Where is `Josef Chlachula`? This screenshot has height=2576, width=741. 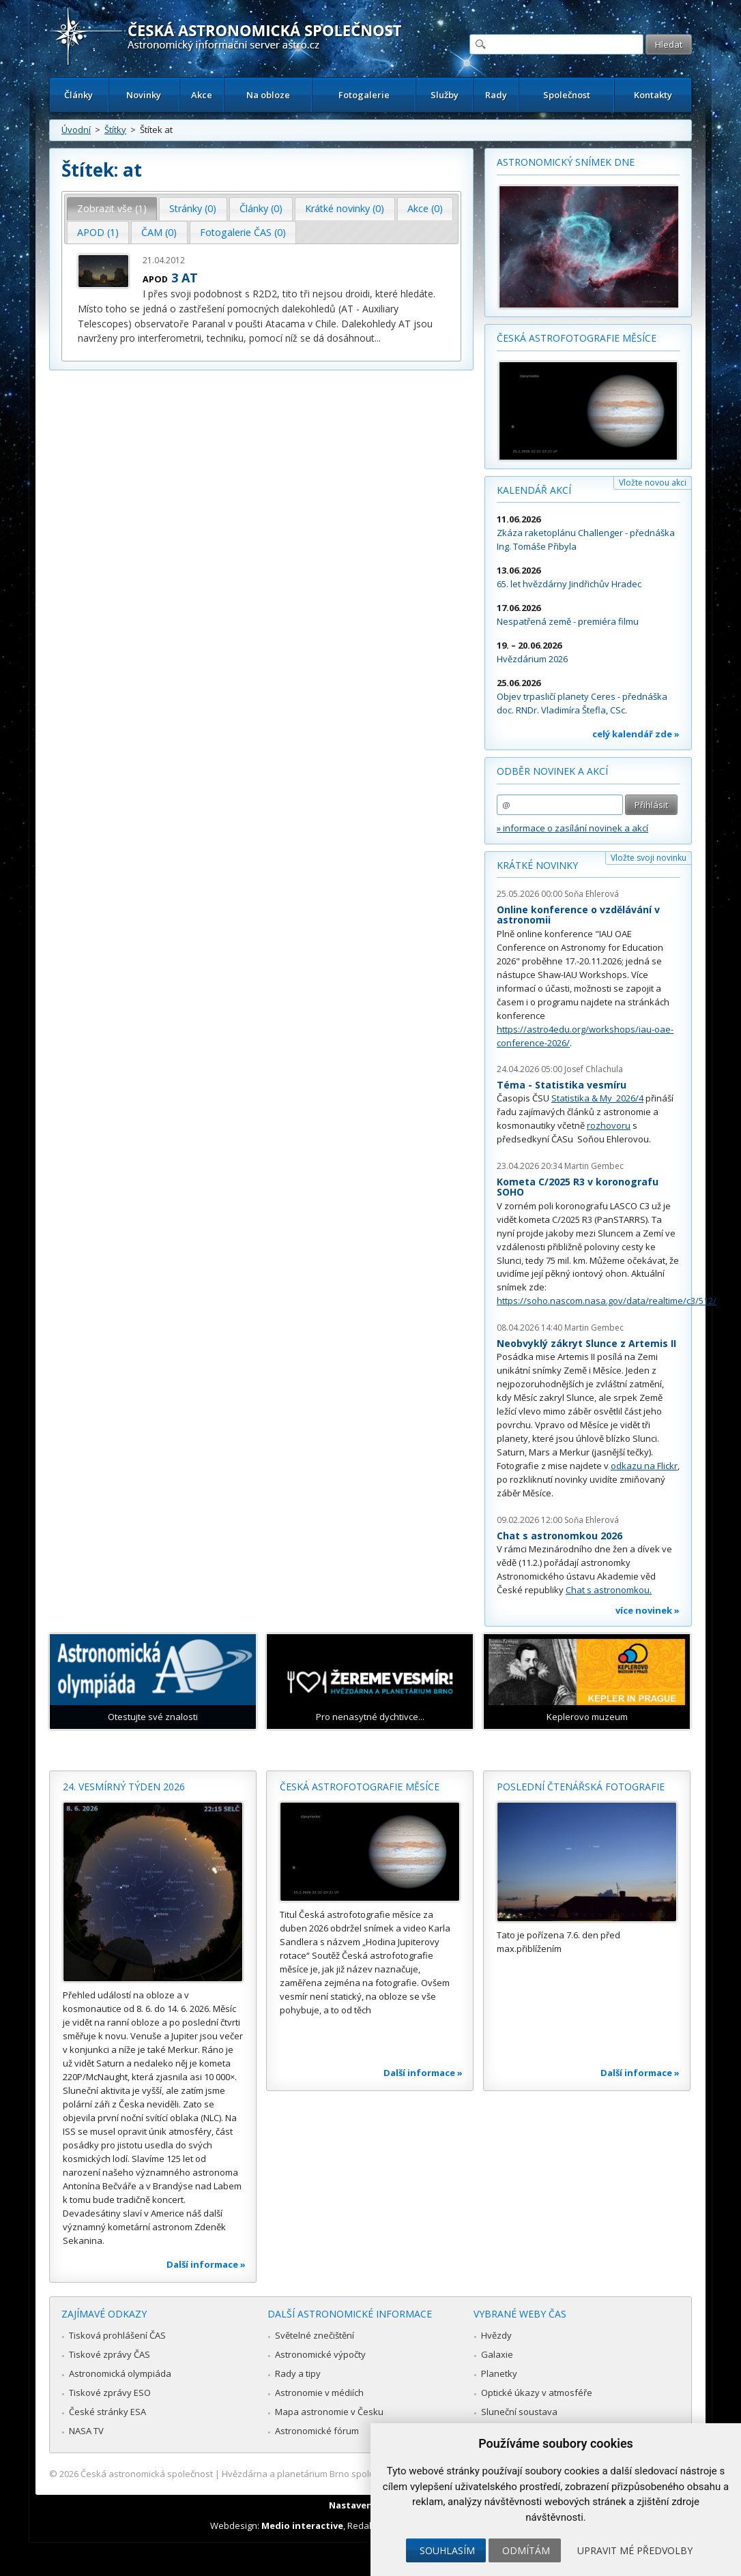
Josef Chlachula is located at coordinates (593, 1069).